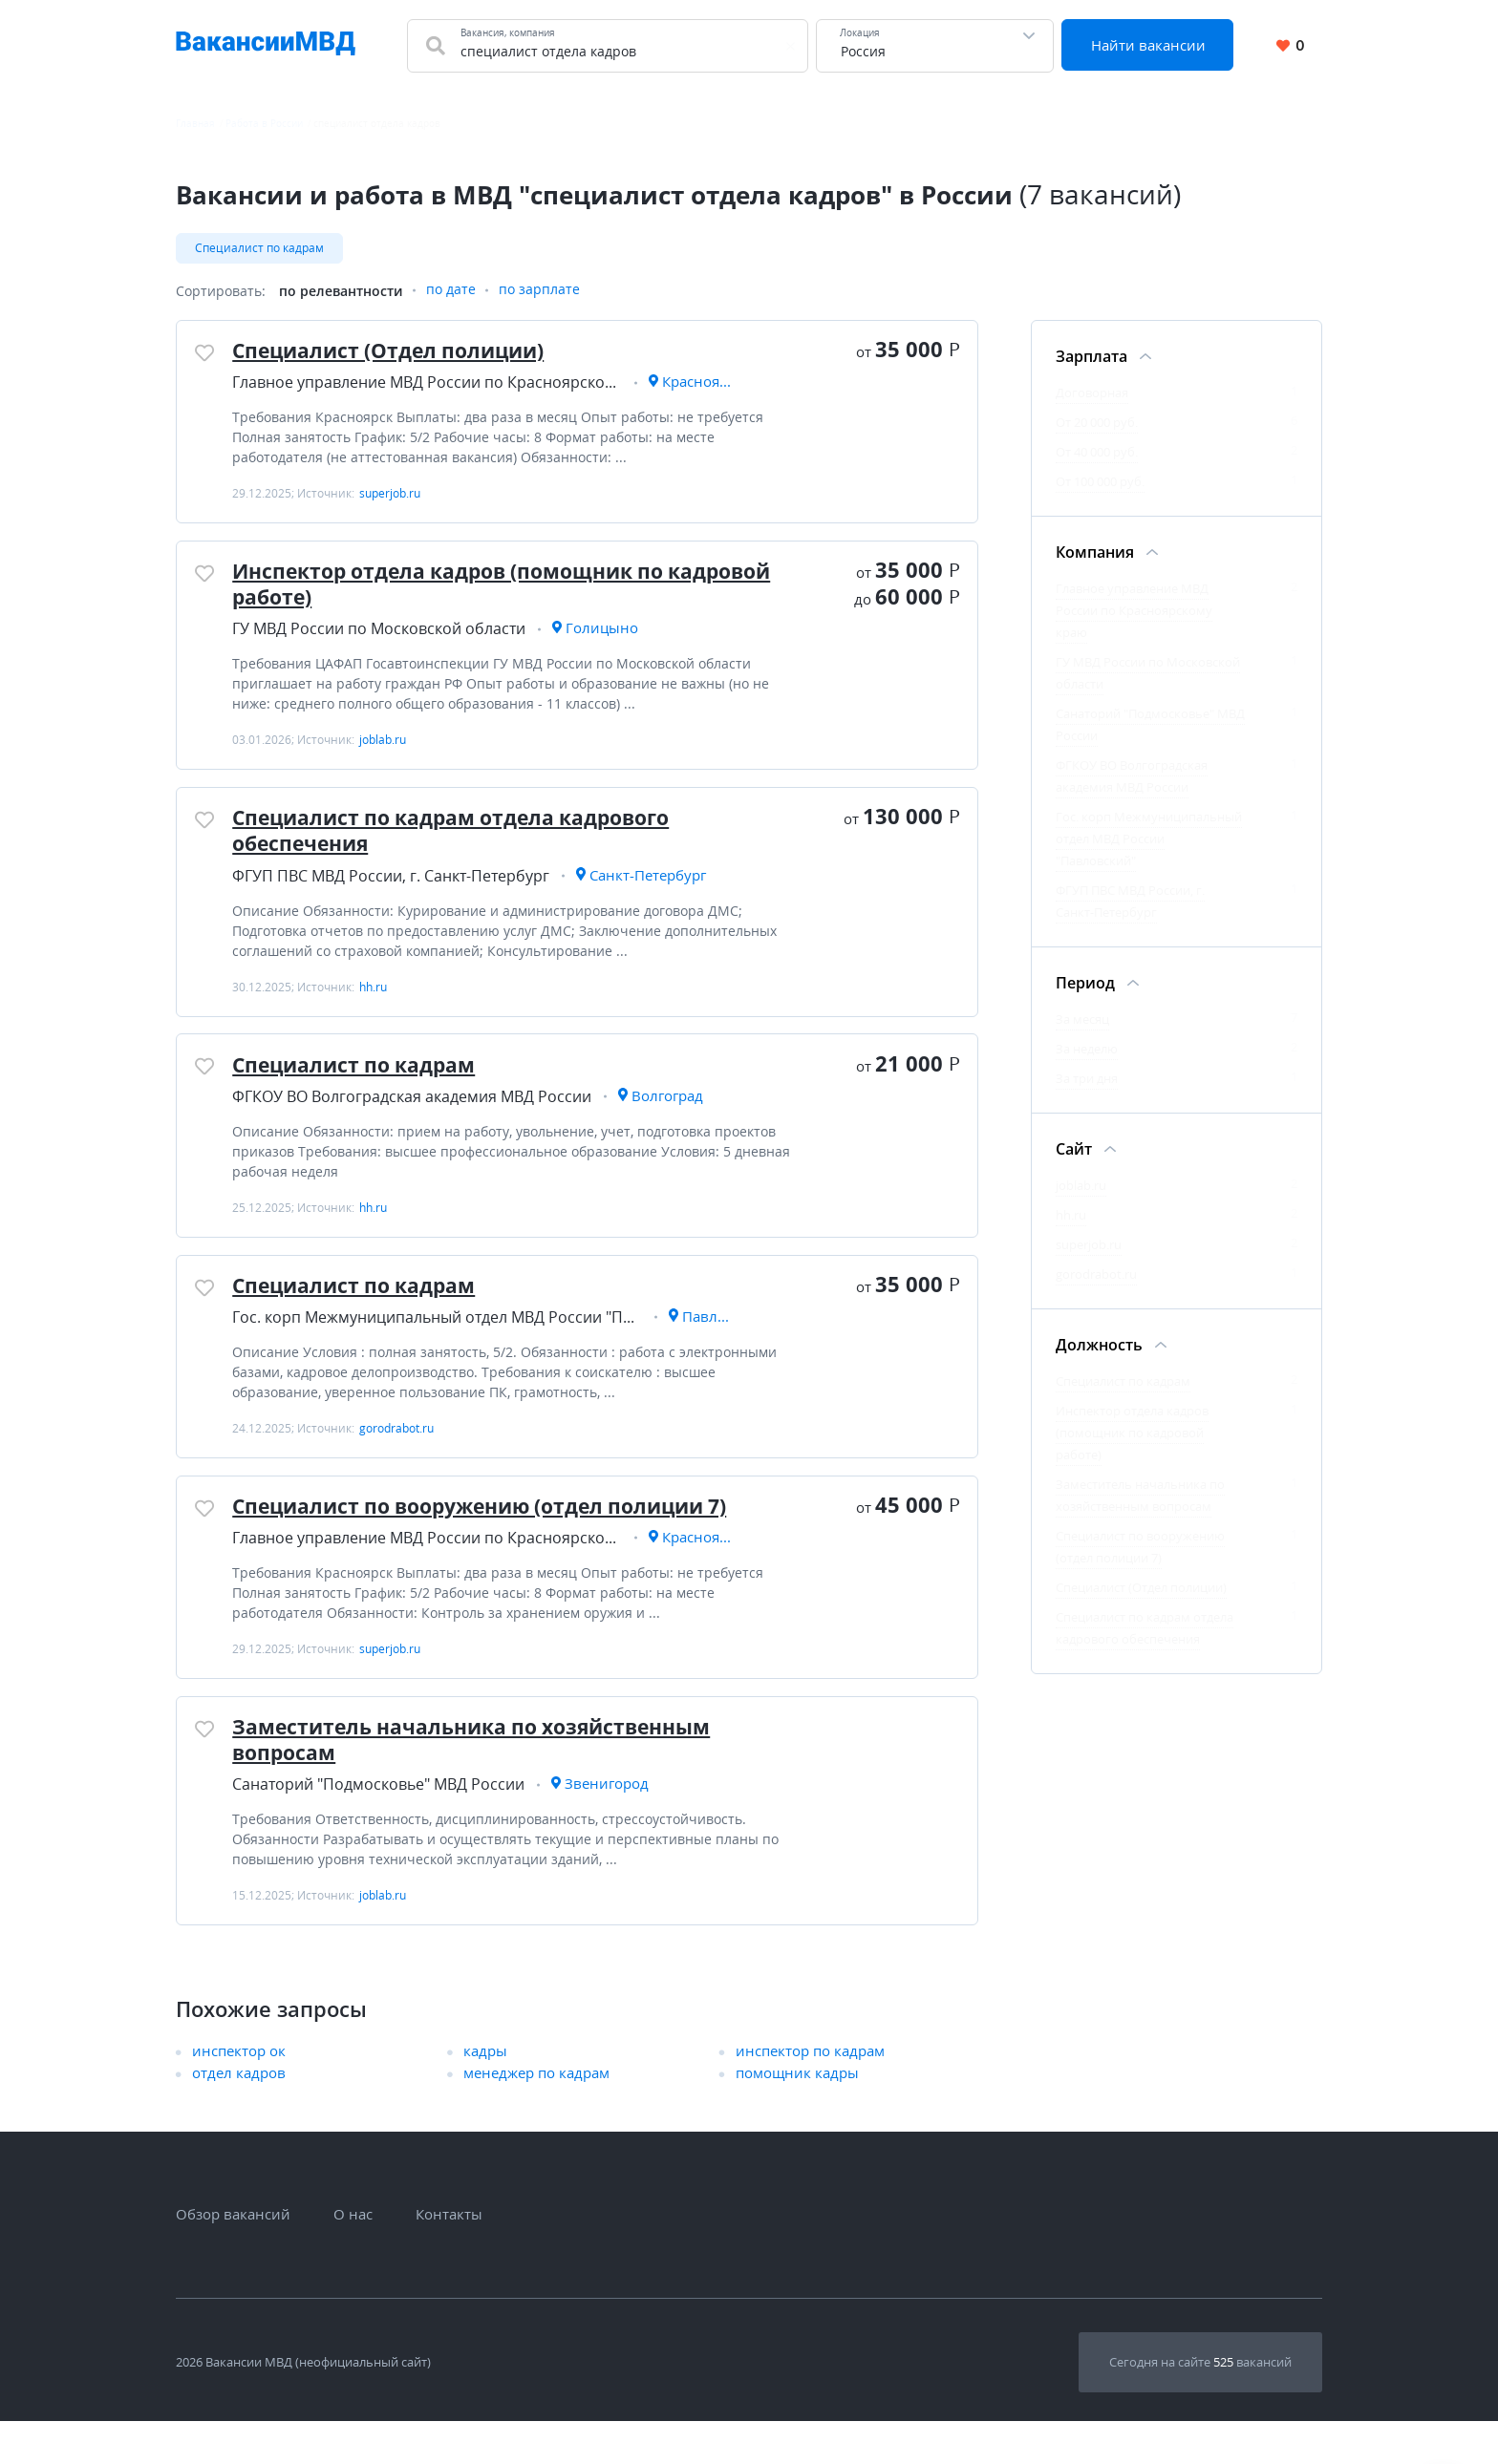  Describe the element at coordinates (1082, 1021) in the screenshot. I see `За месяц` at that location.